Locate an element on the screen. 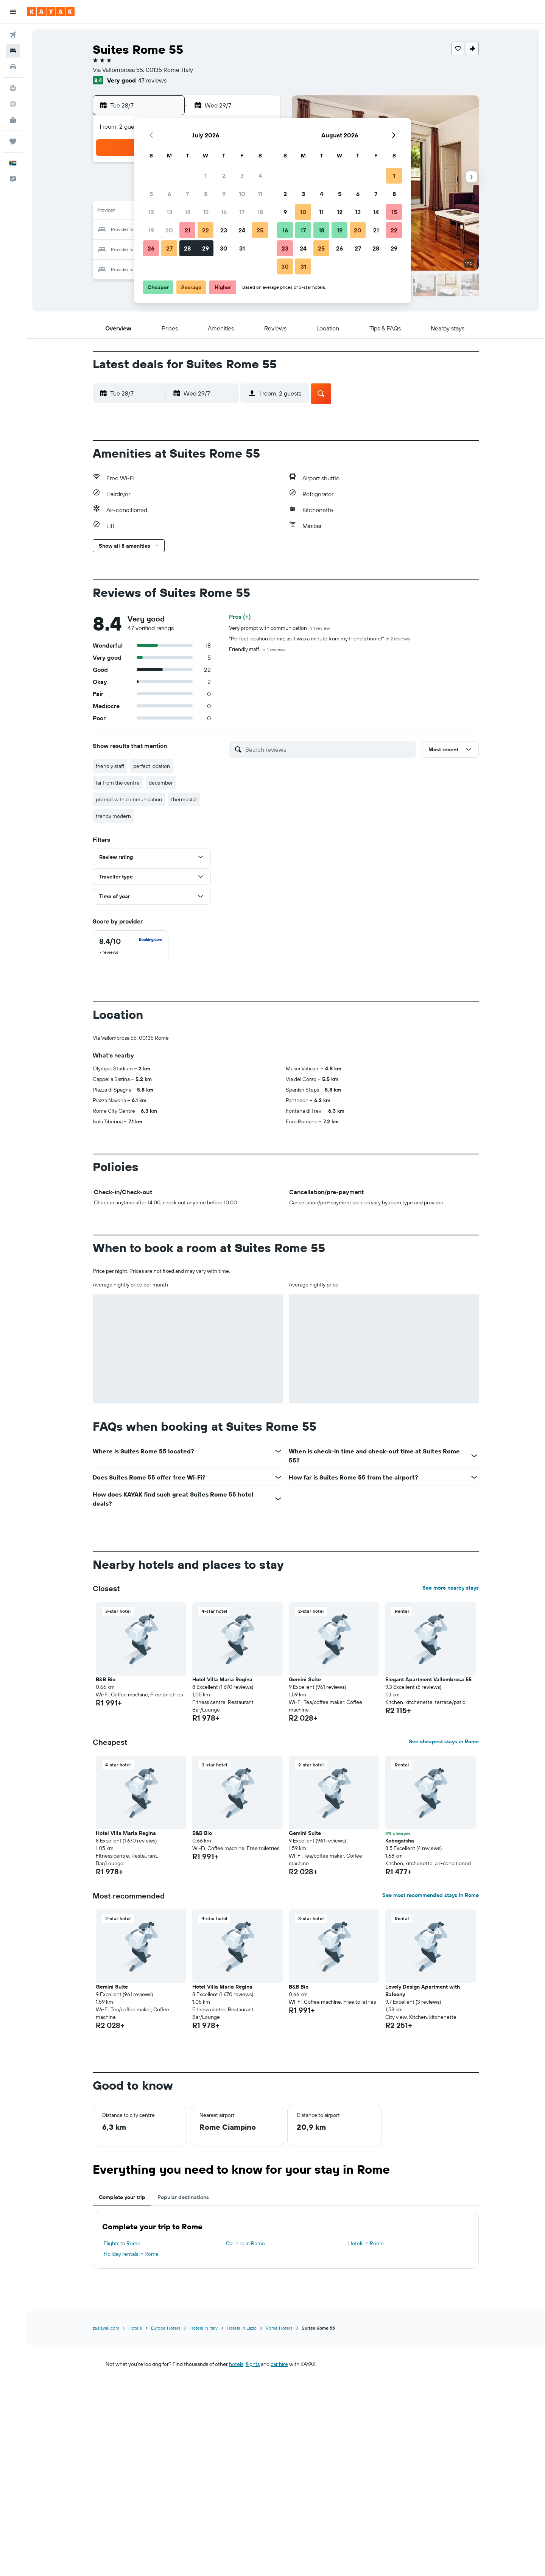 This screenshot has height=2576, width=545. [Search for flights] is located at coordinates (13, 34).